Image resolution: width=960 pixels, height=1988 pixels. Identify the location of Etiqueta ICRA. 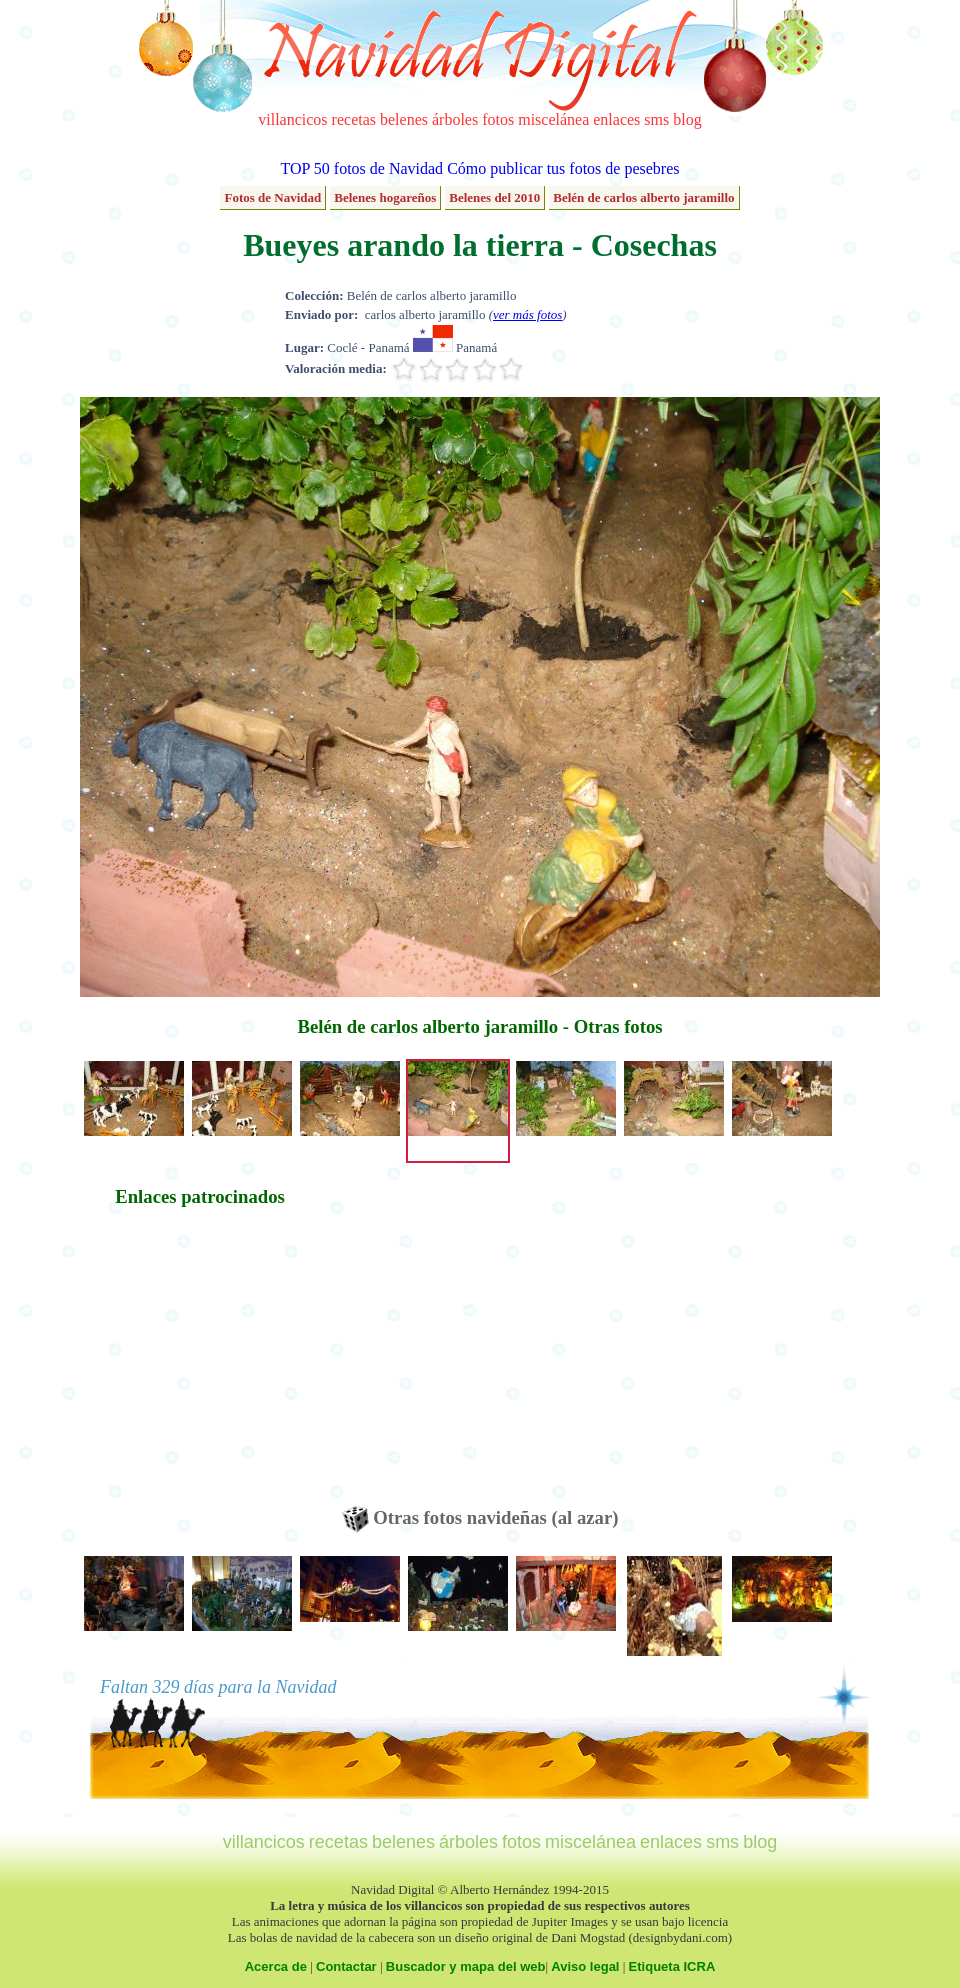
(672, 1966).